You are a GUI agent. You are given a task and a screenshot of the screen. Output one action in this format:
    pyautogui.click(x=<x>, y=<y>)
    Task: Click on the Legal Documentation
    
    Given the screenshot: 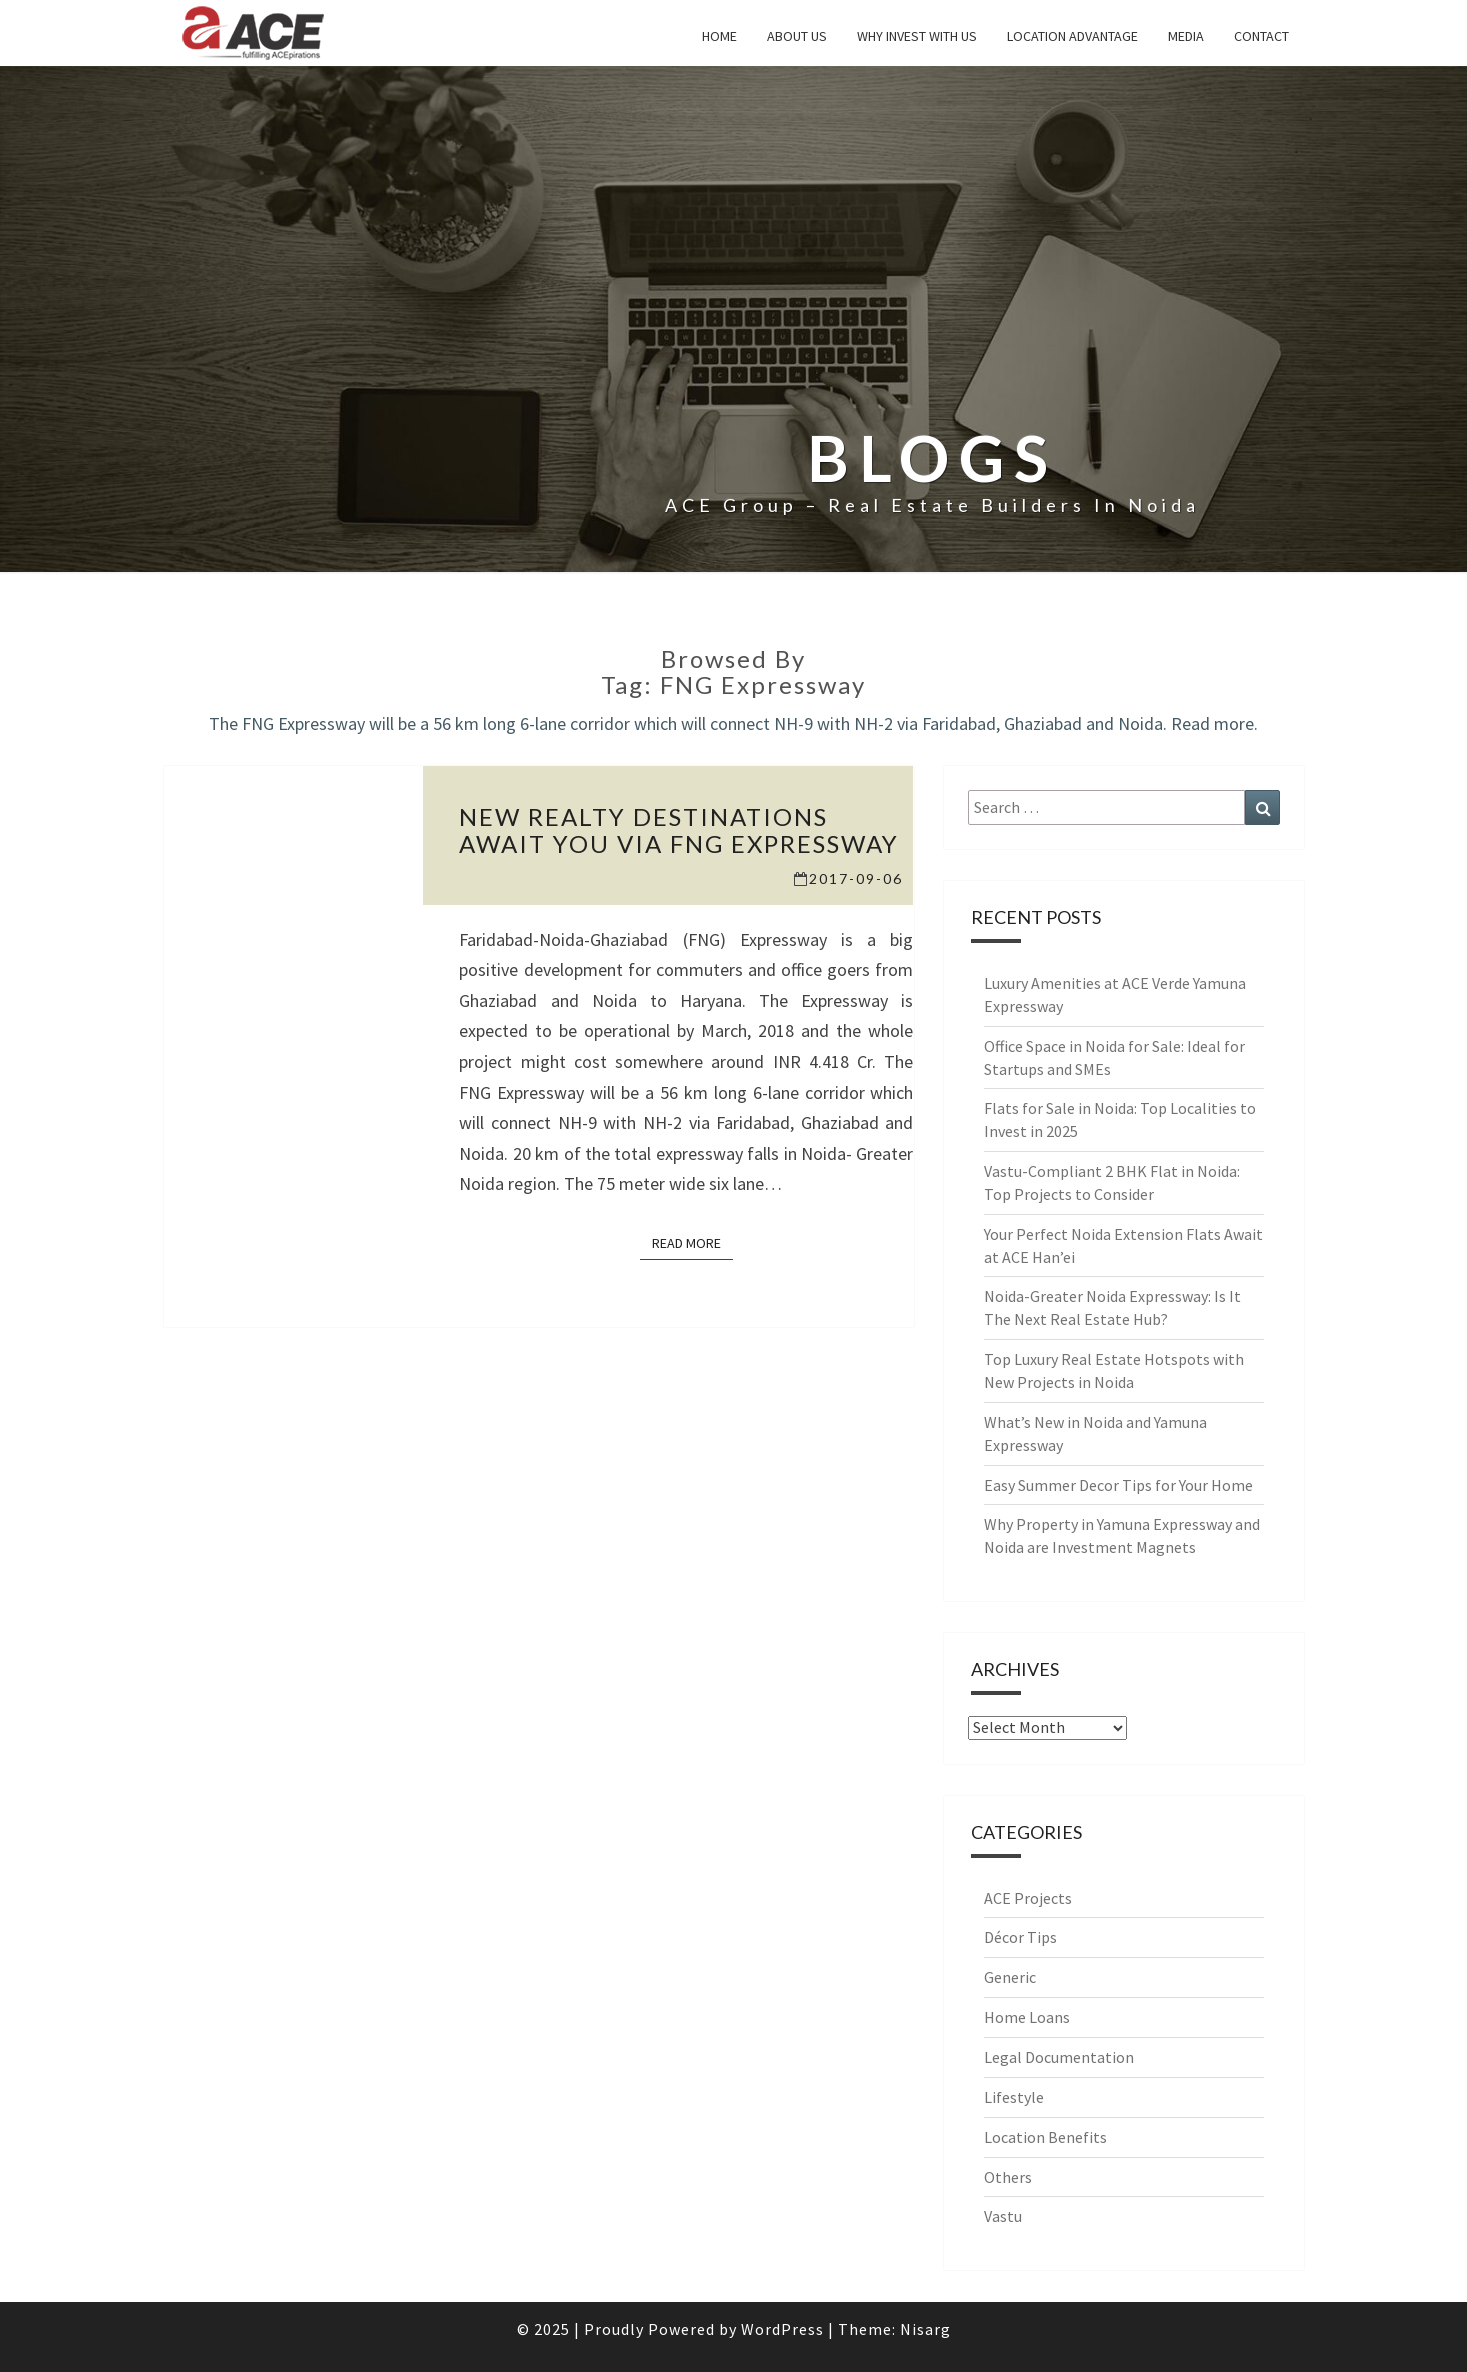 What is the action you would take?
    pyautogui.click(x=1059, y=2057)
    